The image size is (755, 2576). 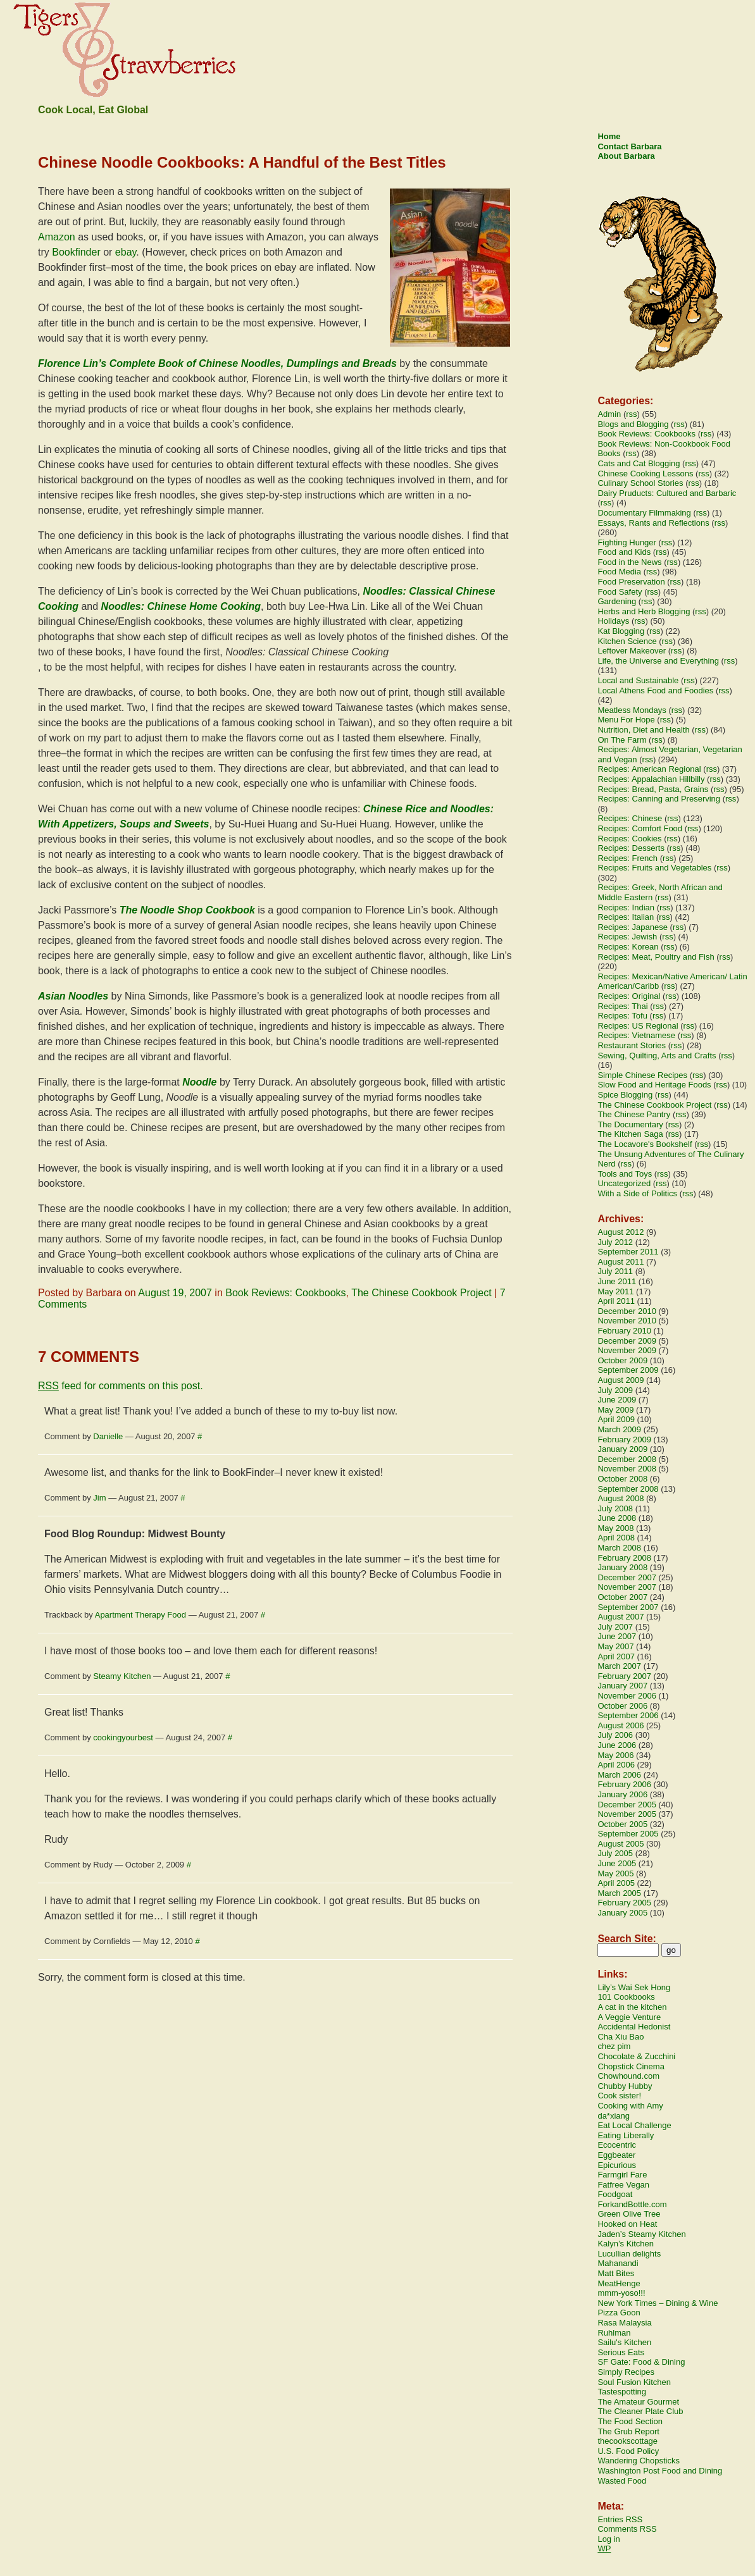 What do you see at coordinates (643, 512) in the screenshot?
I see `Documentary Filmmaking` at bounding box center [643, 512].